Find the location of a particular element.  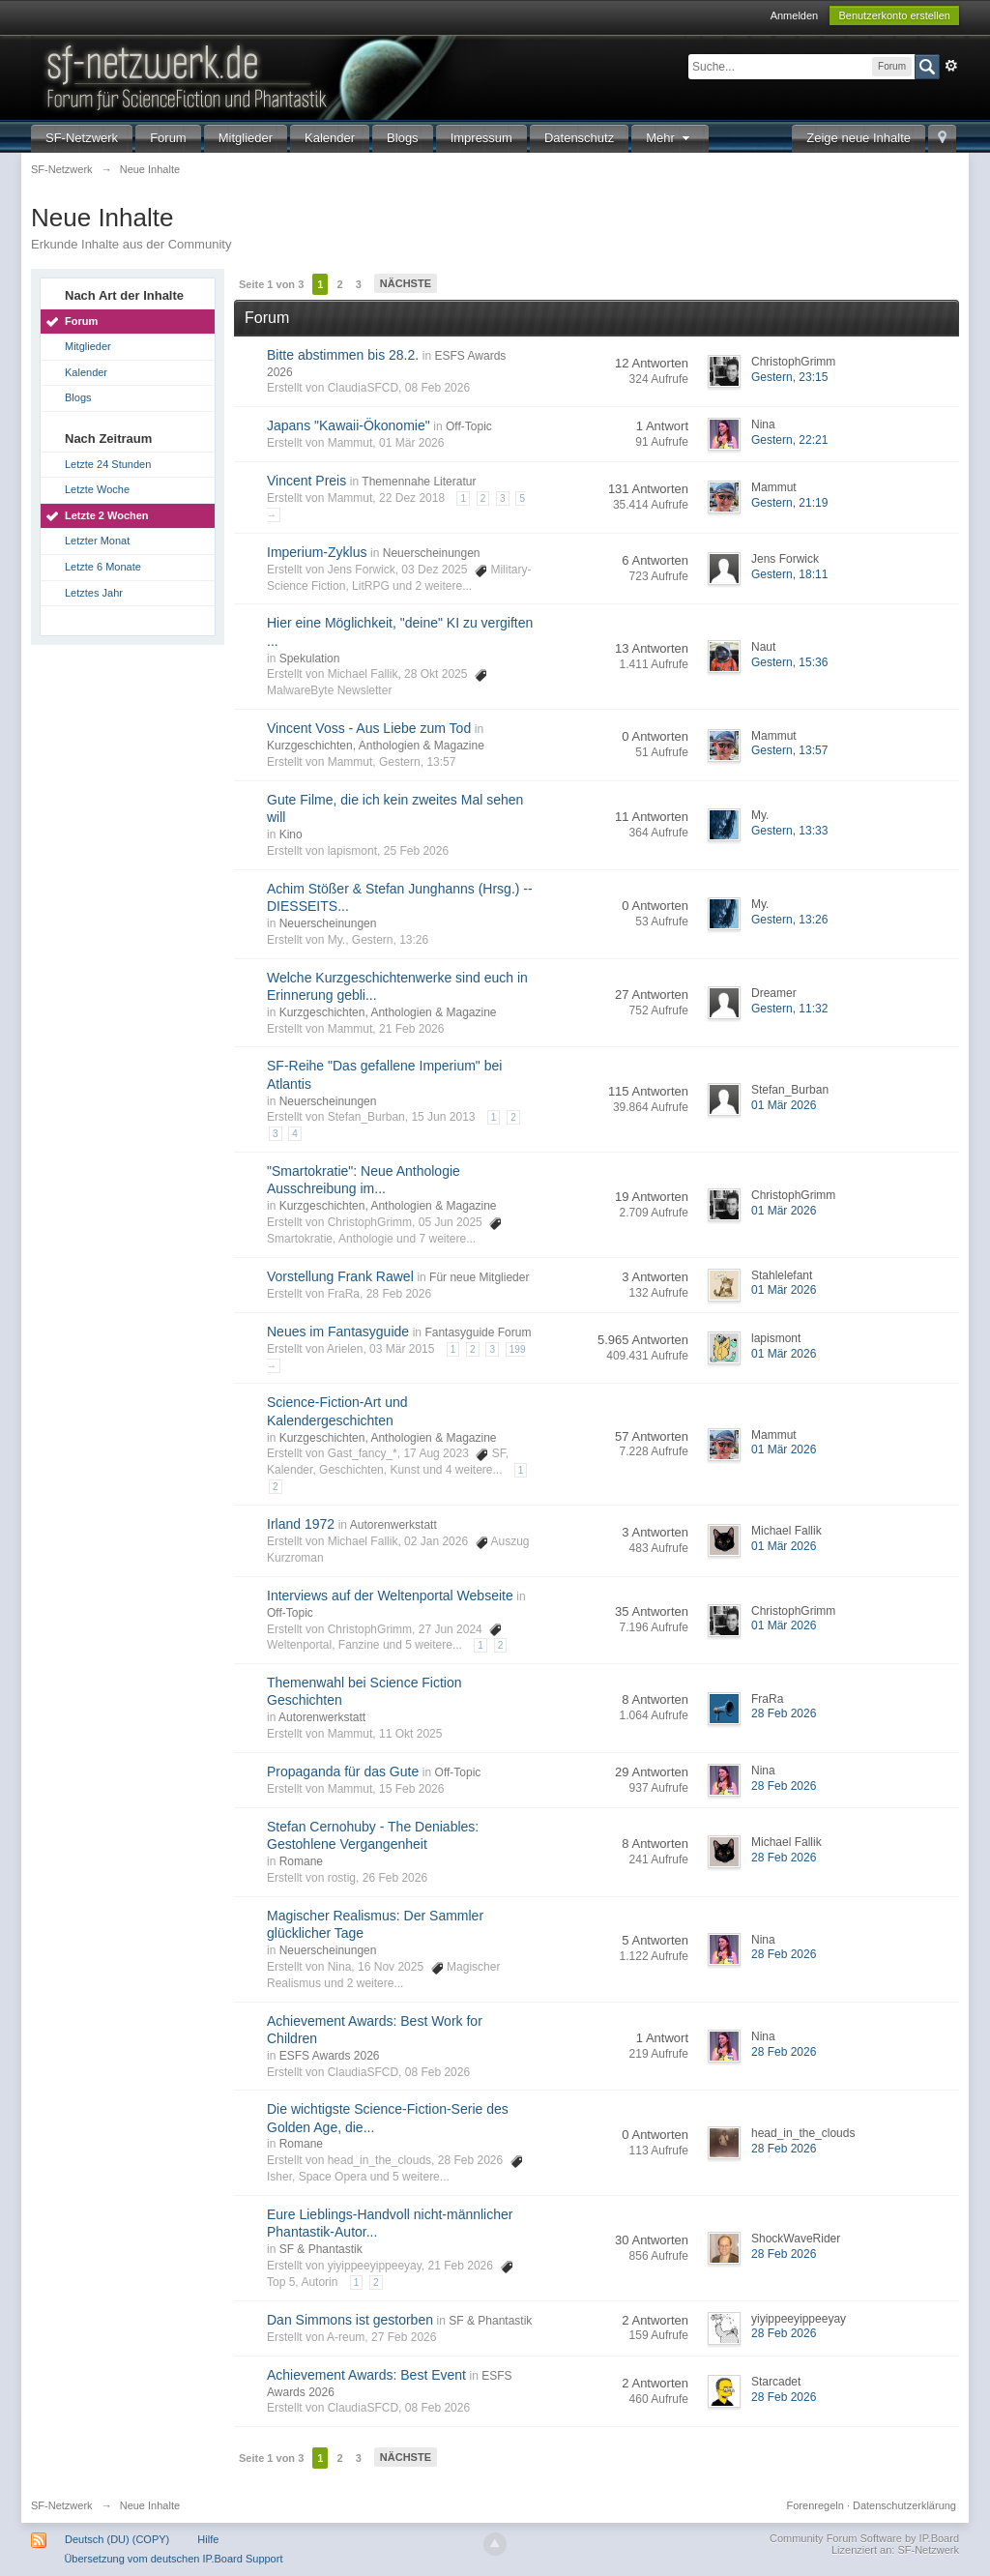

Übersetzung vom deutschen IP.Board Support is located at coordinates (173, 2558).